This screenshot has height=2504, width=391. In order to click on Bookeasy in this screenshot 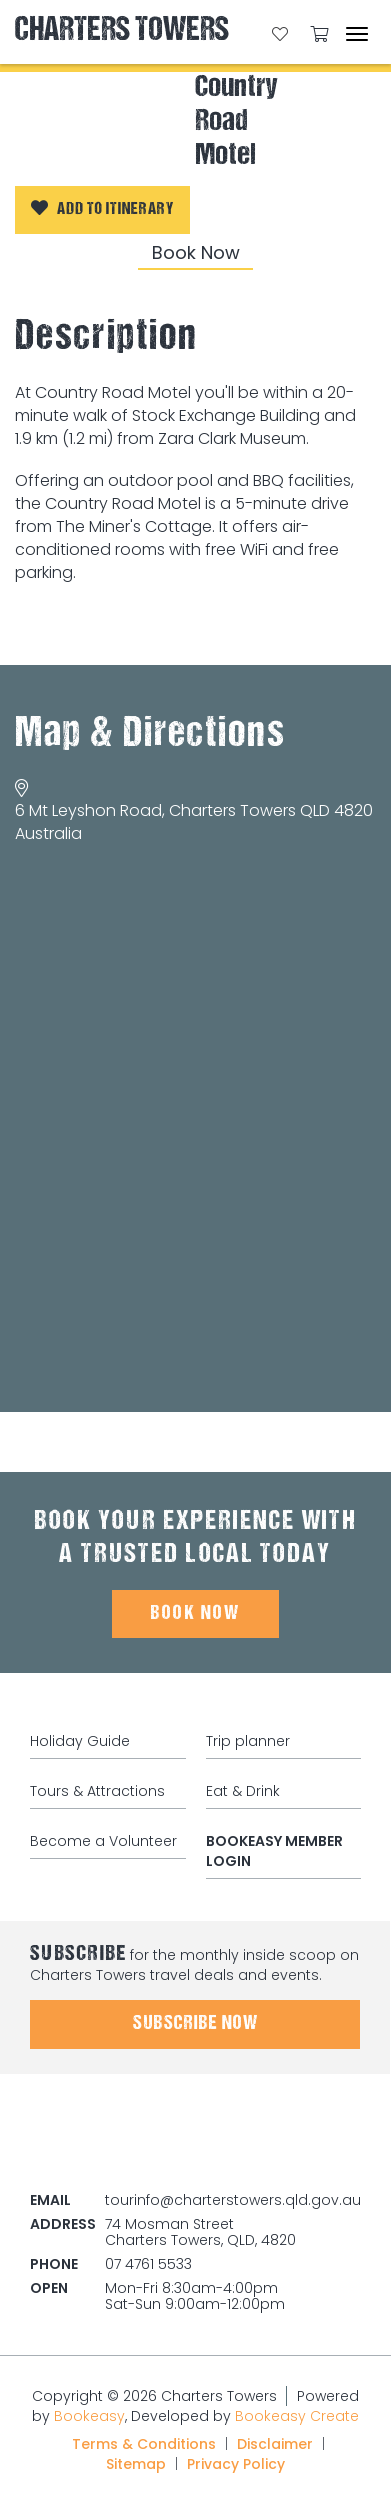, I will do `click(89, 2416)`.